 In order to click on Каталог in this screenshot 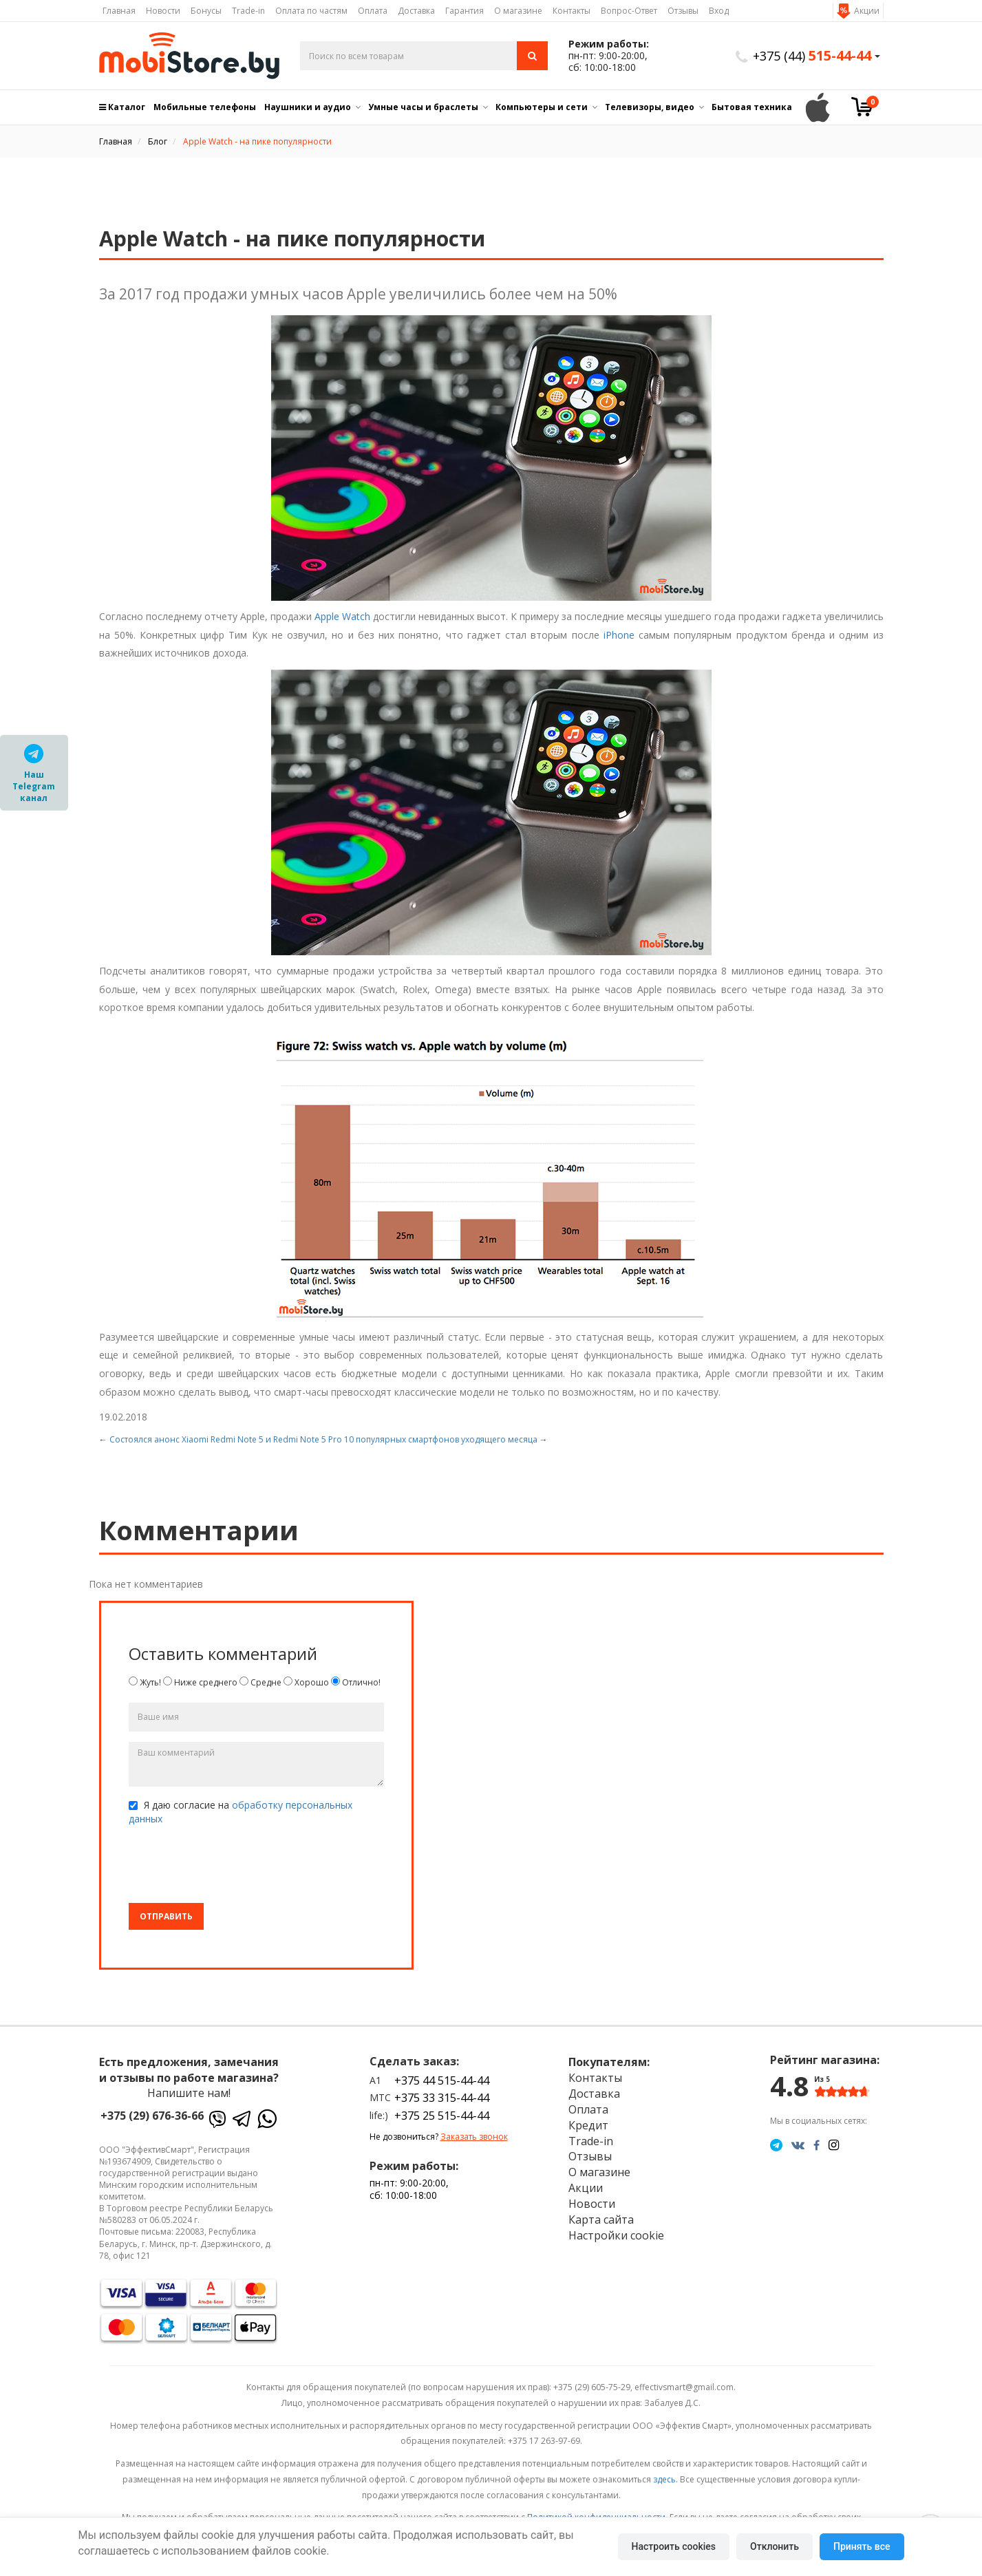, I will do `click(122, 107)`.